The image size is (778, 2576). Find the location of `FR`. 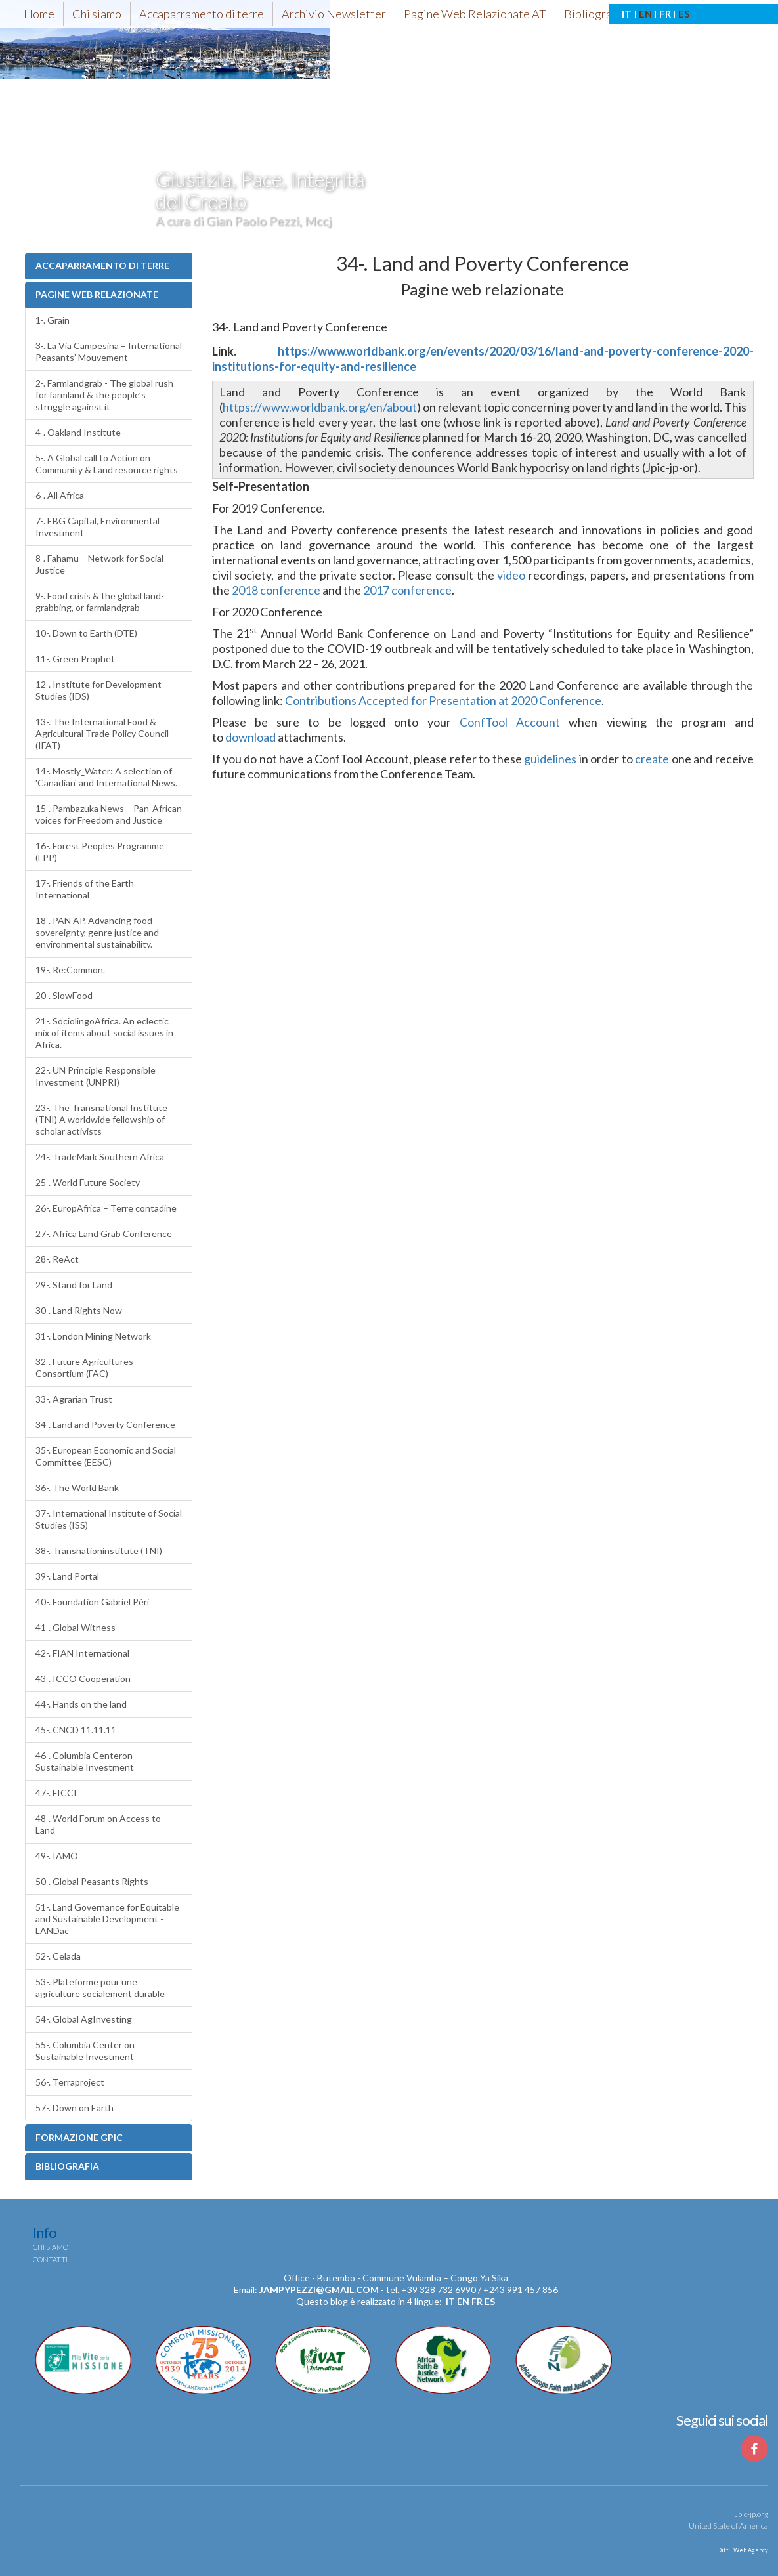

FR is located at coordinates (665, 14).